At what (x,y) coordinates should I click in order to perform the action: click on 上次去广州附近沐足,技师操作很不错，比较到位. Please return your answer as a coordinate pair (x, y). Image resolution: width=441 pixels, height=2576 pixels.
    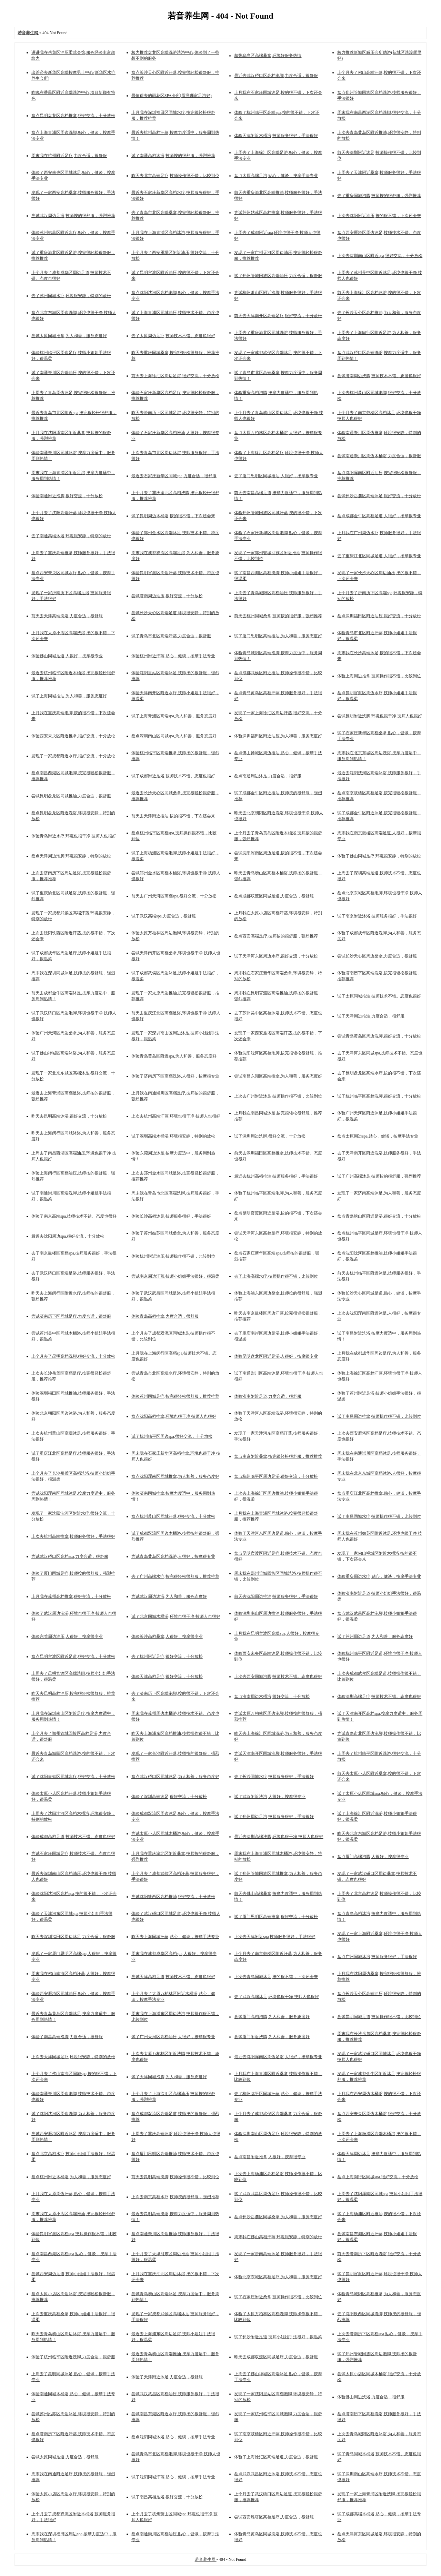
    Looking at the image, I should click on (278, 1096).